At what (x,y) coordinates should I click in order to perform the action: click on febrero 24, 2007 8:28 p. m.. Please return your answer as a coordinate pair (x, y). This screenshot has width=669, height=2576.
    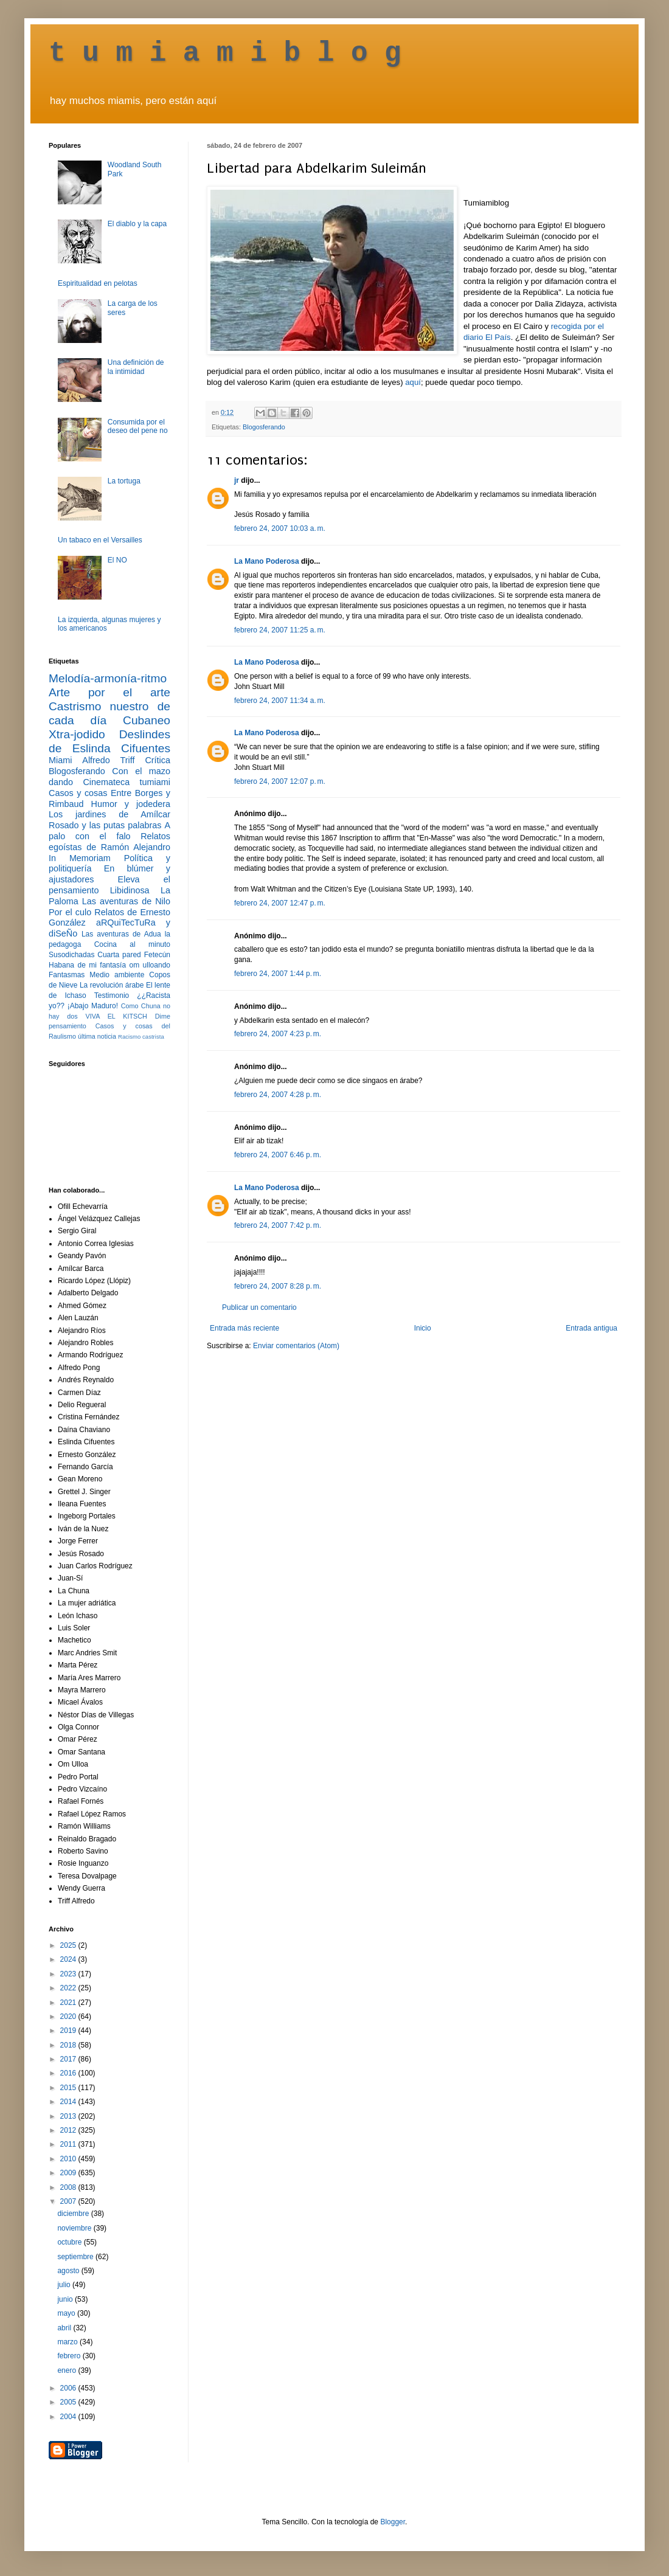
    Looking at the image, I should click on (277, 1286).